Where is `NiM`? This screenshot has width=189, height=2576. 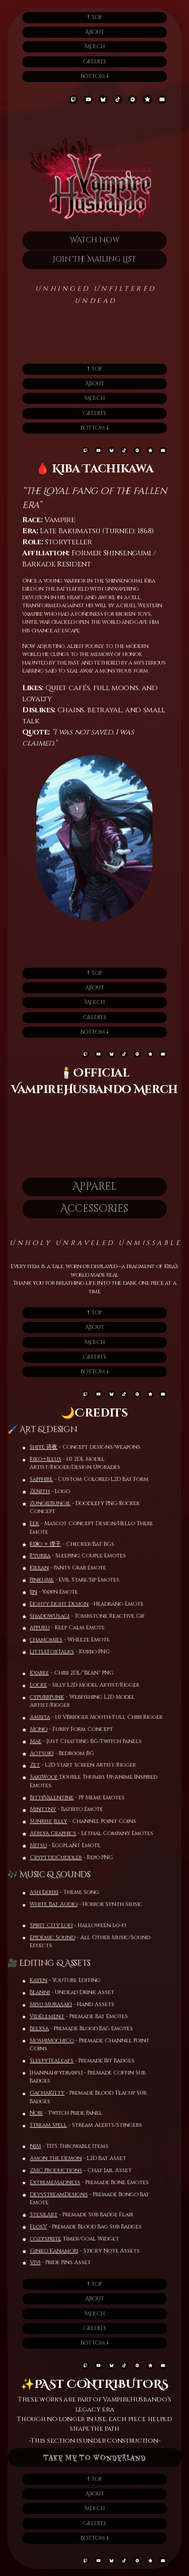
NiM is located at coordinates (43, 2146).